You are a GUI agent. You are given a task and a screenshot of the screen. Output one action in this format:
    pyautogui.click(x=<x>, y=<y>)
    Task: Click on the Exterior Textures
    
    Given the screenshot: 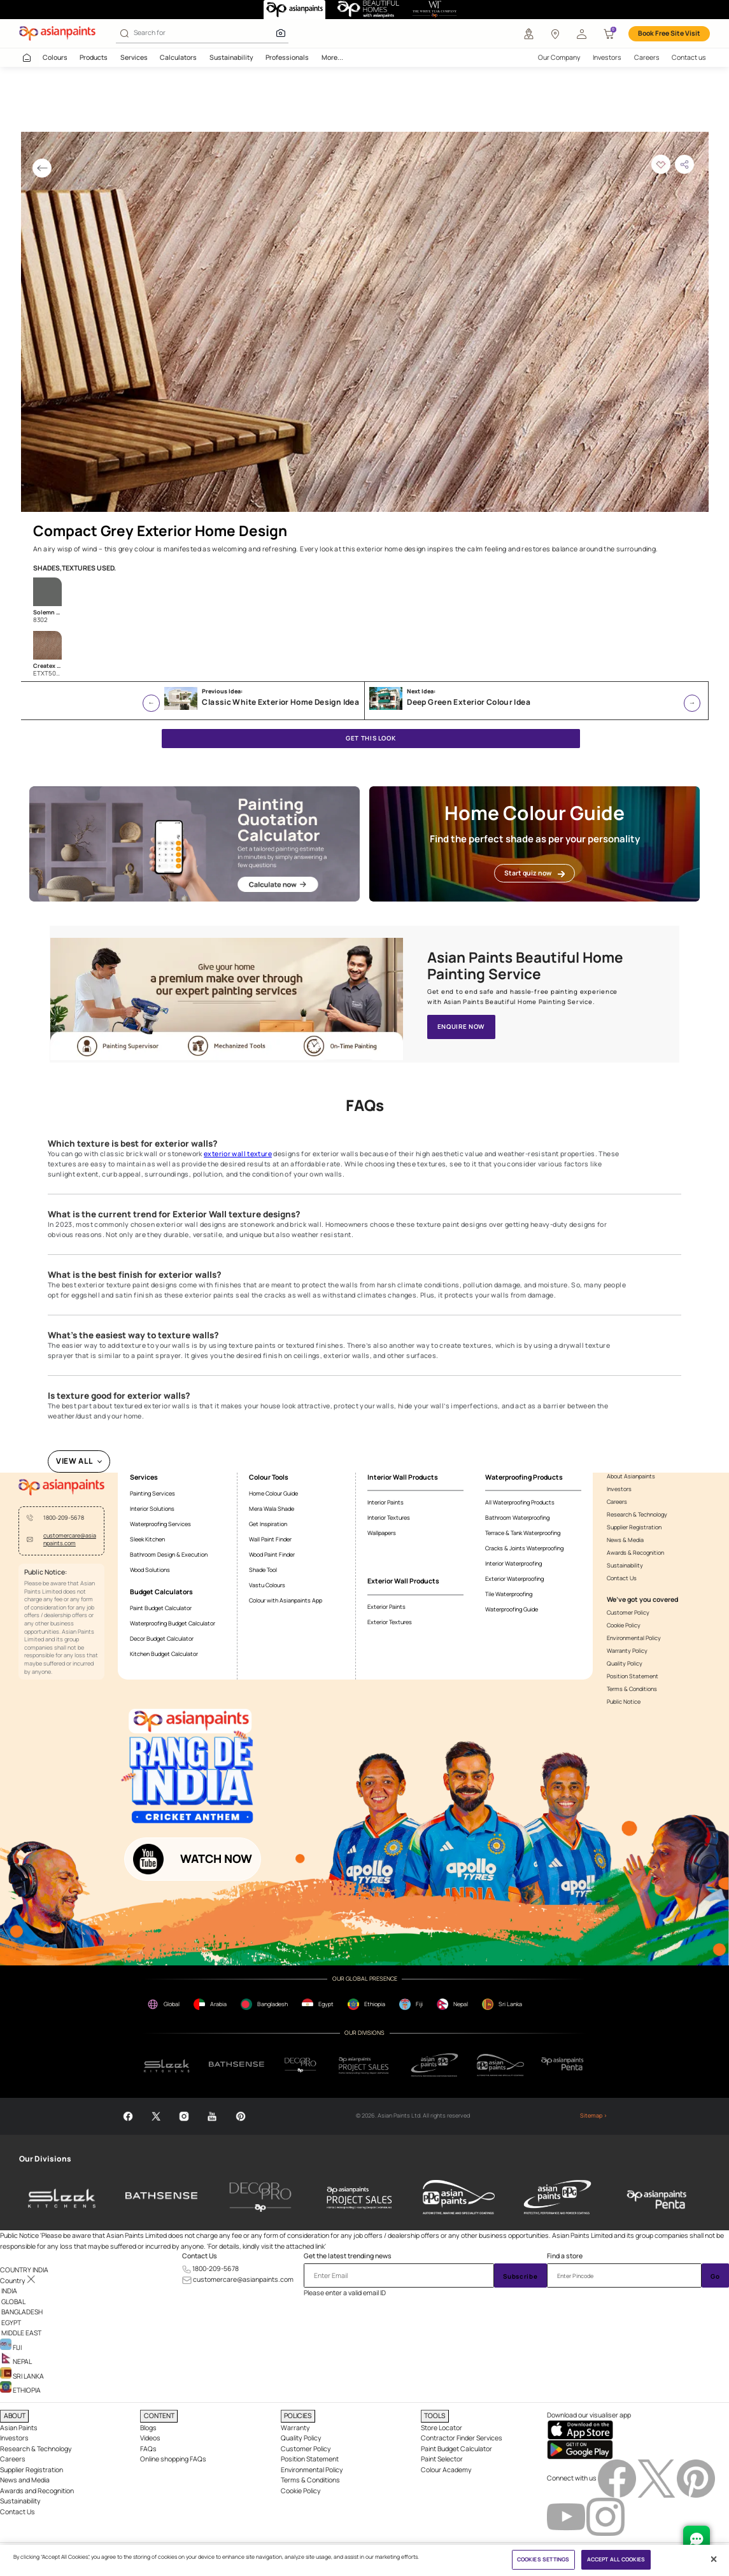 What is the action you would take?
    pyautogui.click(x=389, y=1622)
    